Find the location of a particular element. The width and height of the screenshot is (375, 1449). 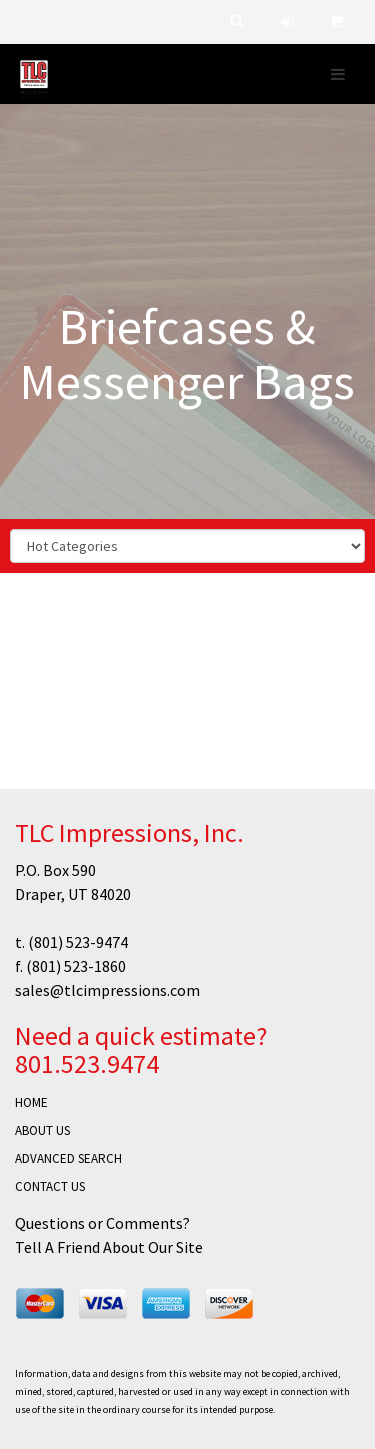

HOME is located at coordinates (31, 1102).